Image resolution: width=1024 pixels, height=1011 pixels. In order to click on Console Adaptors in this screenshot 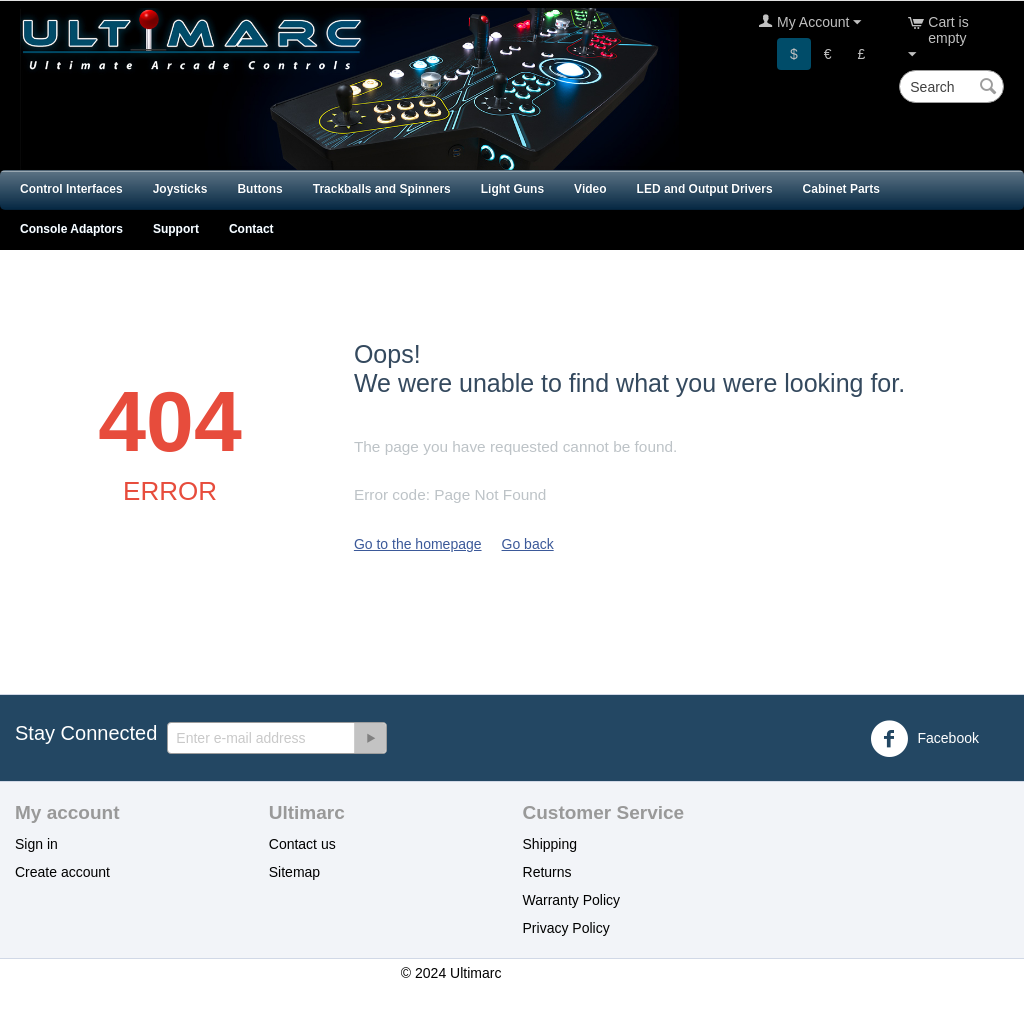, I will do `click(71, 229)`.